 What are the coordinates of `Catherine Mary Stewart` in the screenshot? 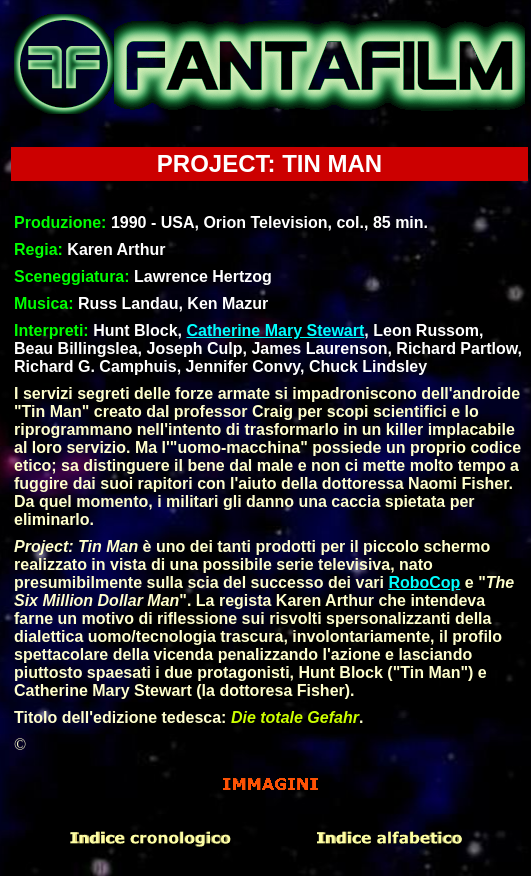 It's located at (275, 330).